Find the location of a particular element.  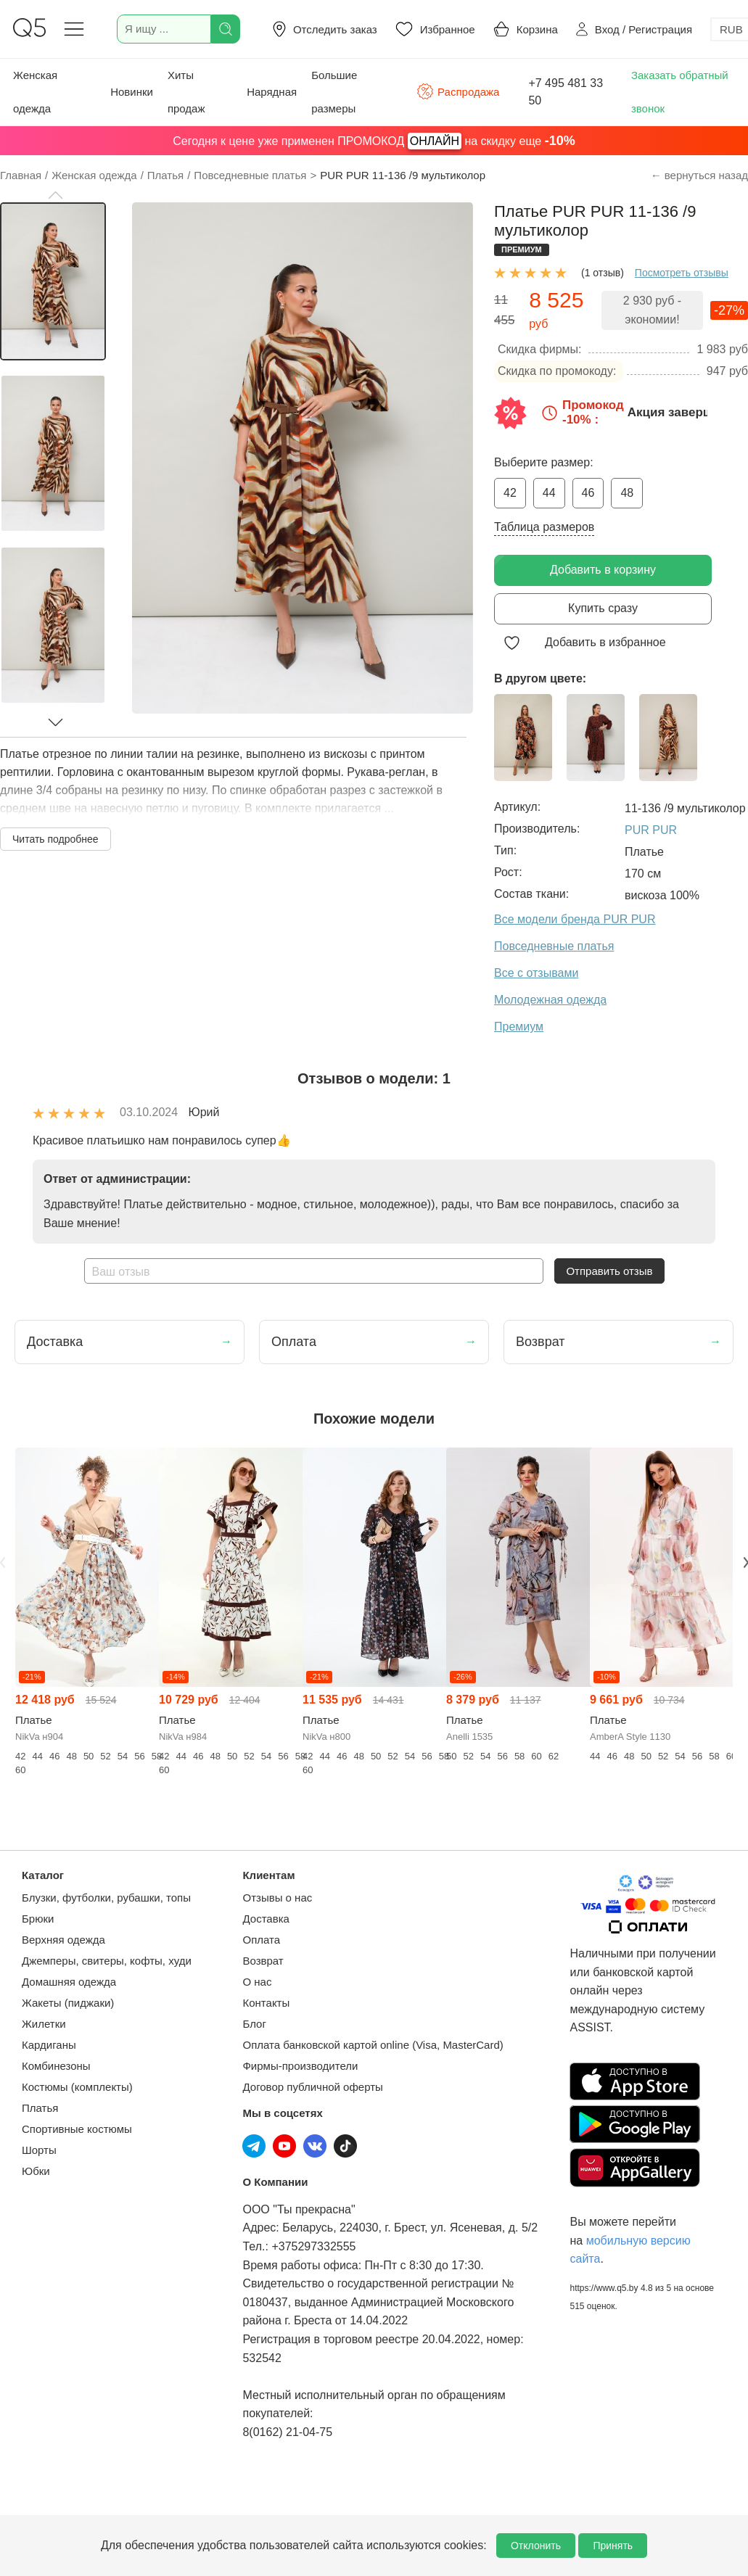

Отзывы о нас is located at coordinates (277, 1897).